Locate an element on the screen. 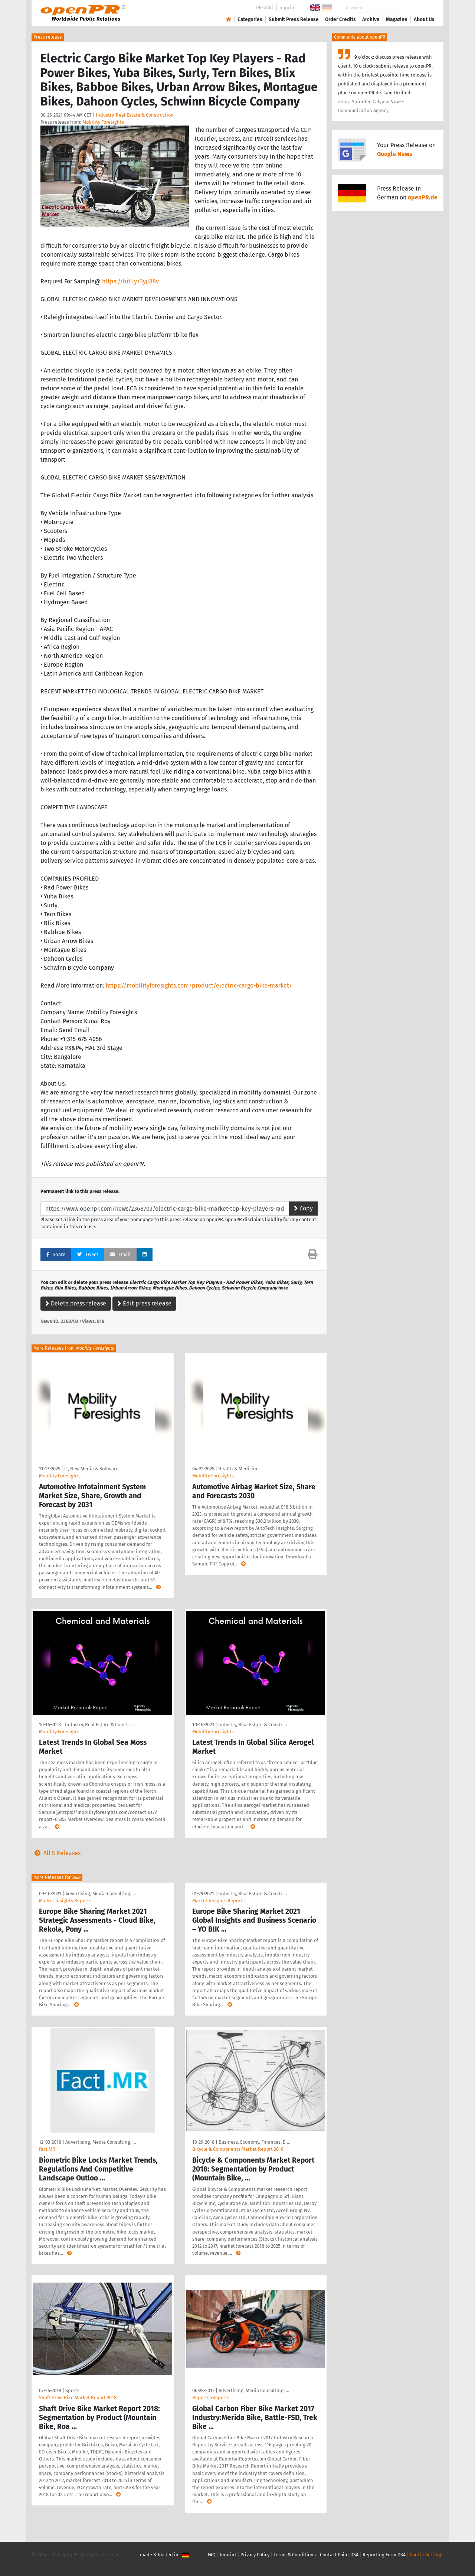 This screenshot has height=2576, width=475. Imprint is located at coordinates (287, 7).